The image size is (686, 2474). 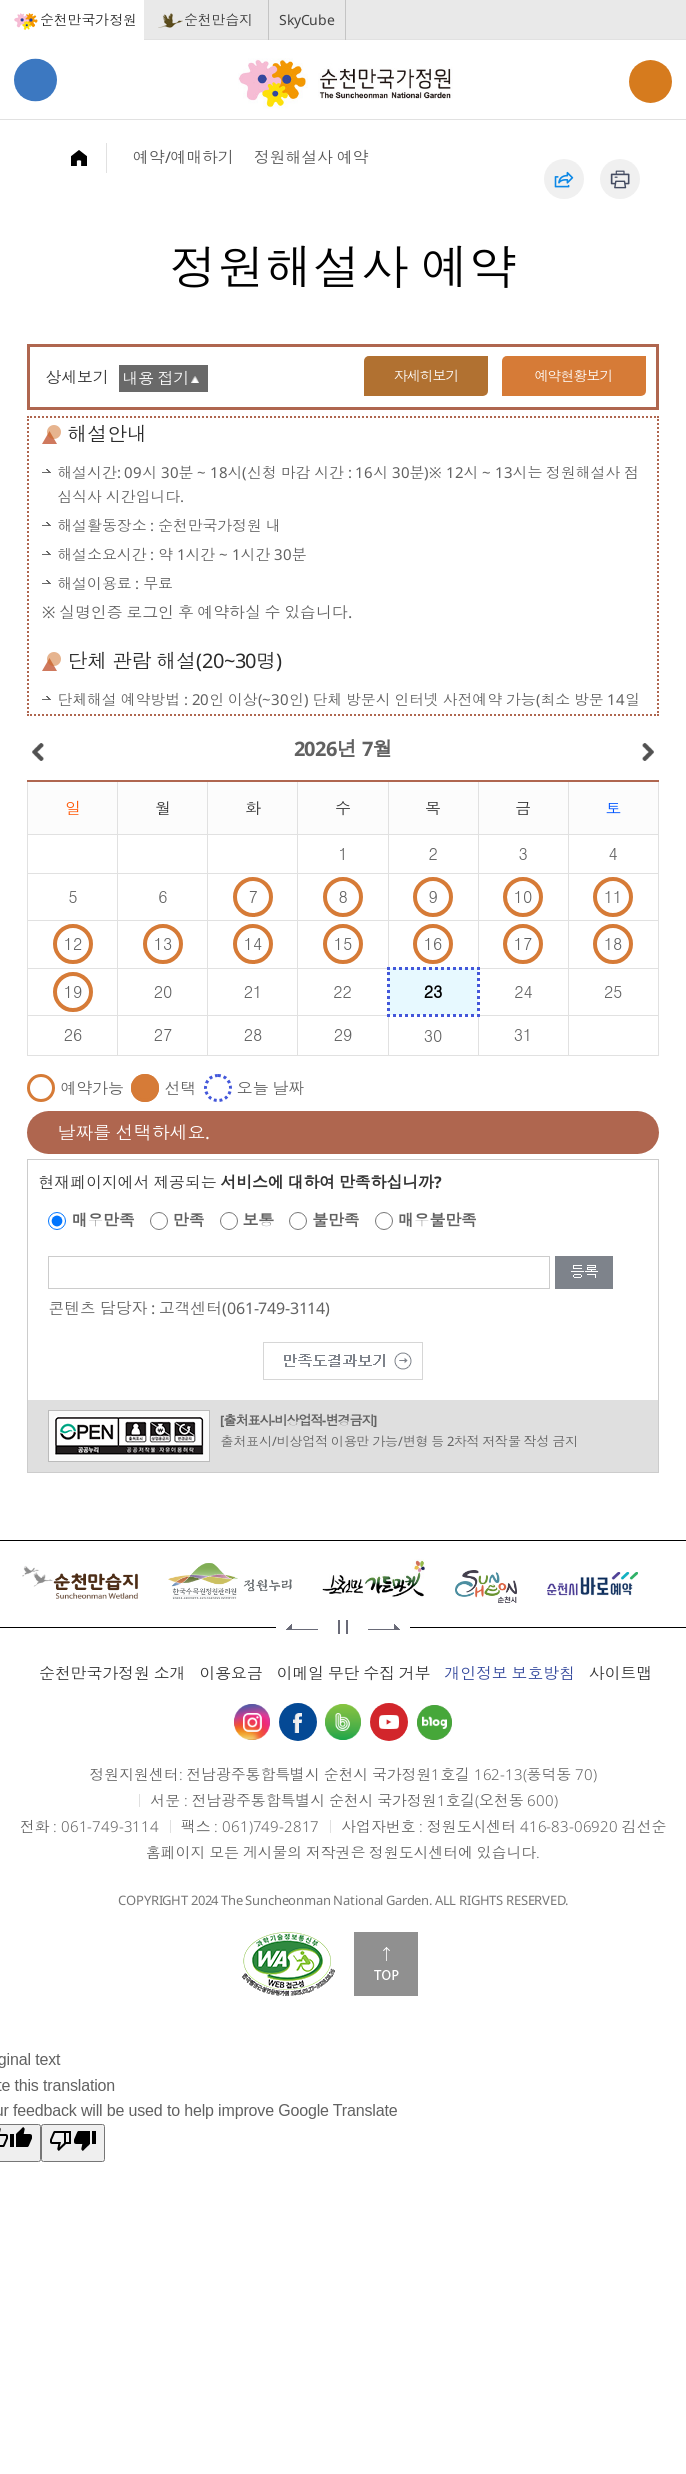 I want to click on 검색열기, so click(x=650, y=81).